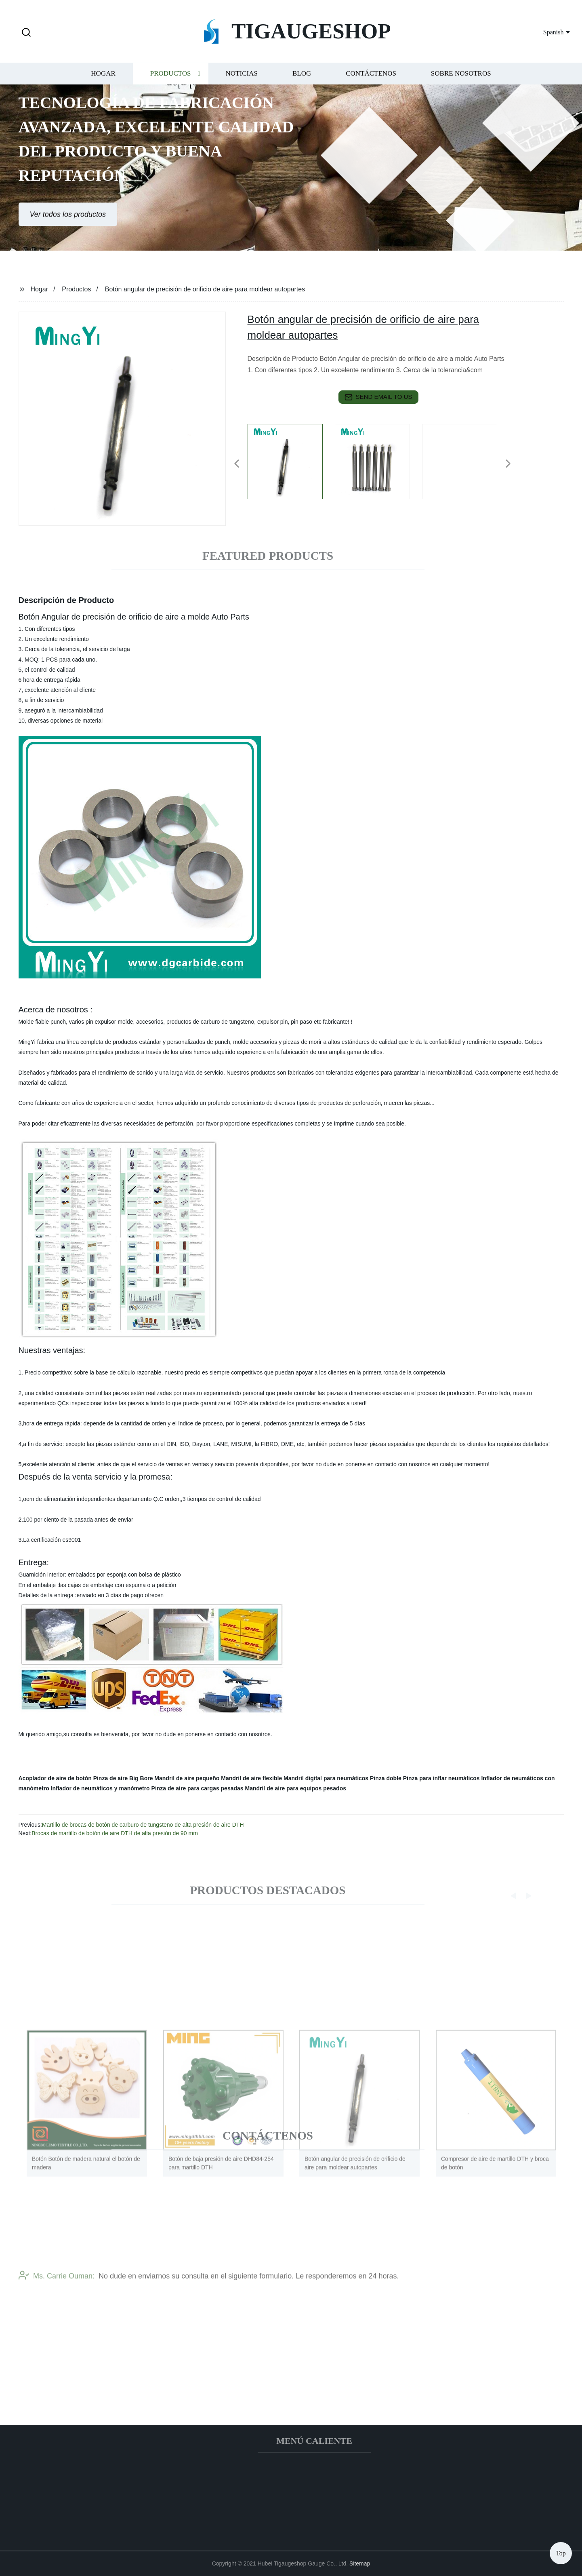  I want to click on Mandril digital para neumáticos, so click(326, 1778).